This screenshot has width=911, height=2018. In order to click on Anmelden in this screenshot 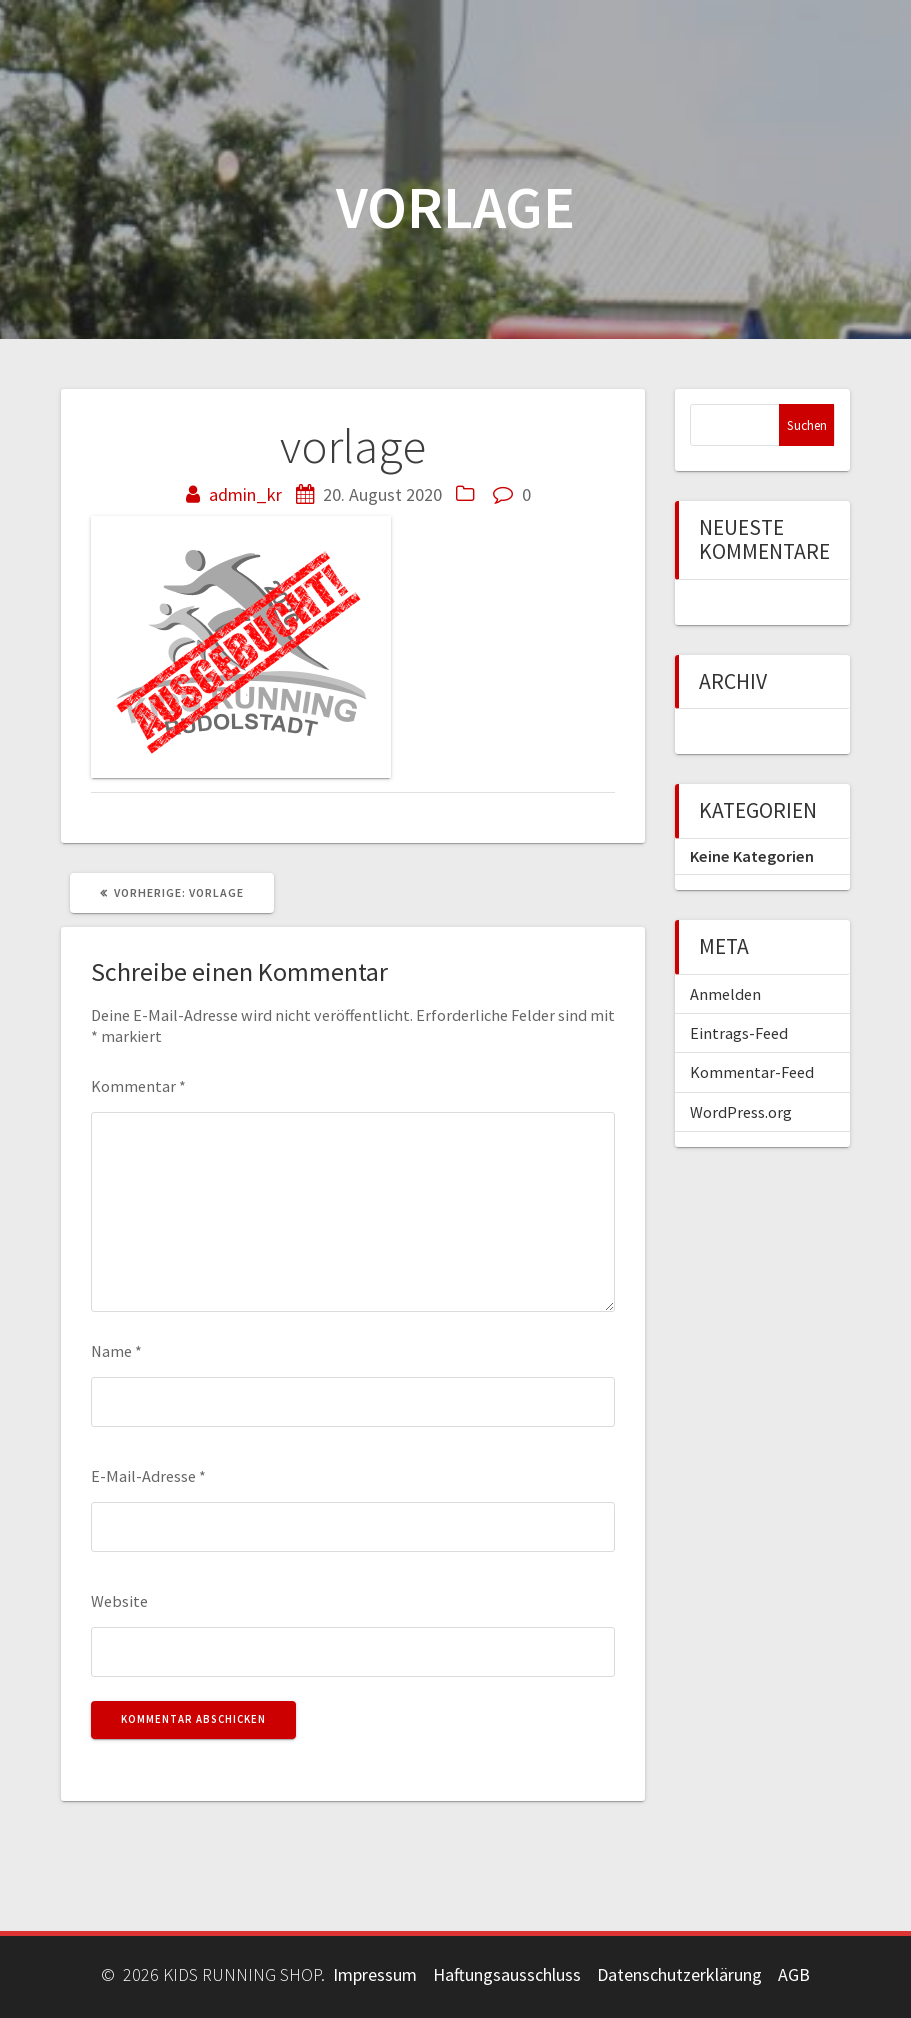, I will do `click(725, 994)`.